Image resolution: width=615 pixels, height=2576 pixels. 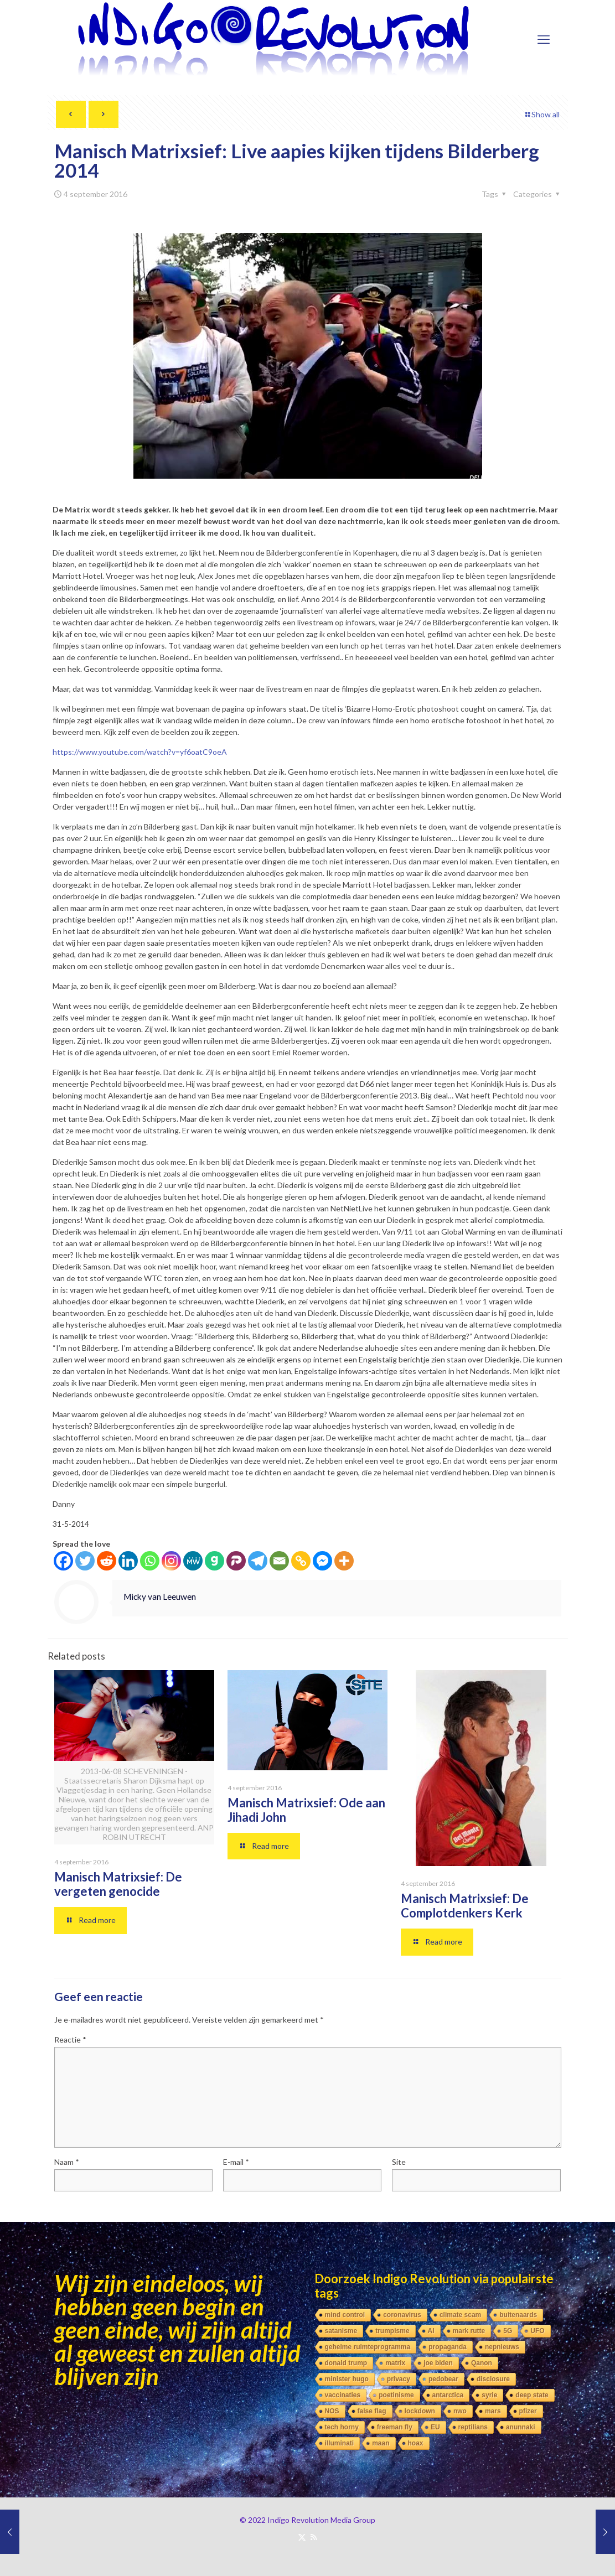 I want to click on [Linkedin], so click(x=128, y=1561).